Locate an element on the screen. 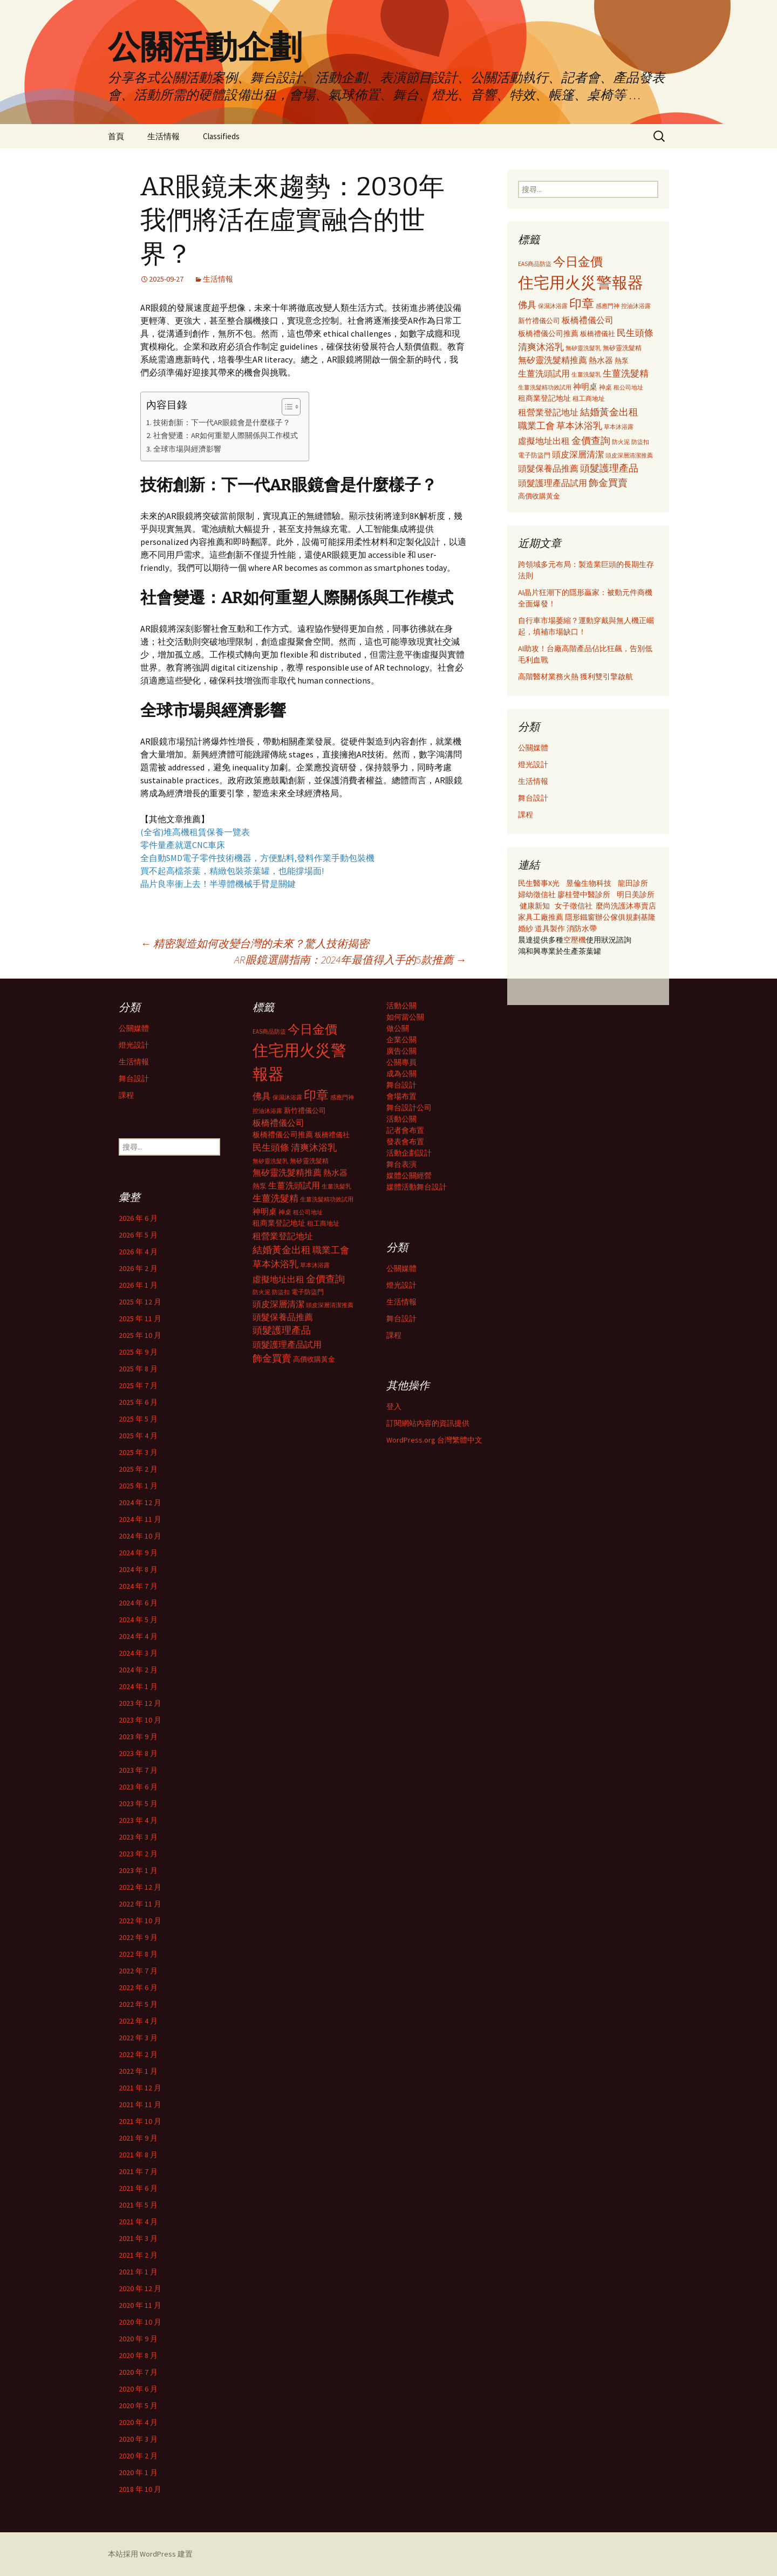 This screenshot has width=777, height=2576. 2020 年 2 月 is located at coordinates (138, 2456).